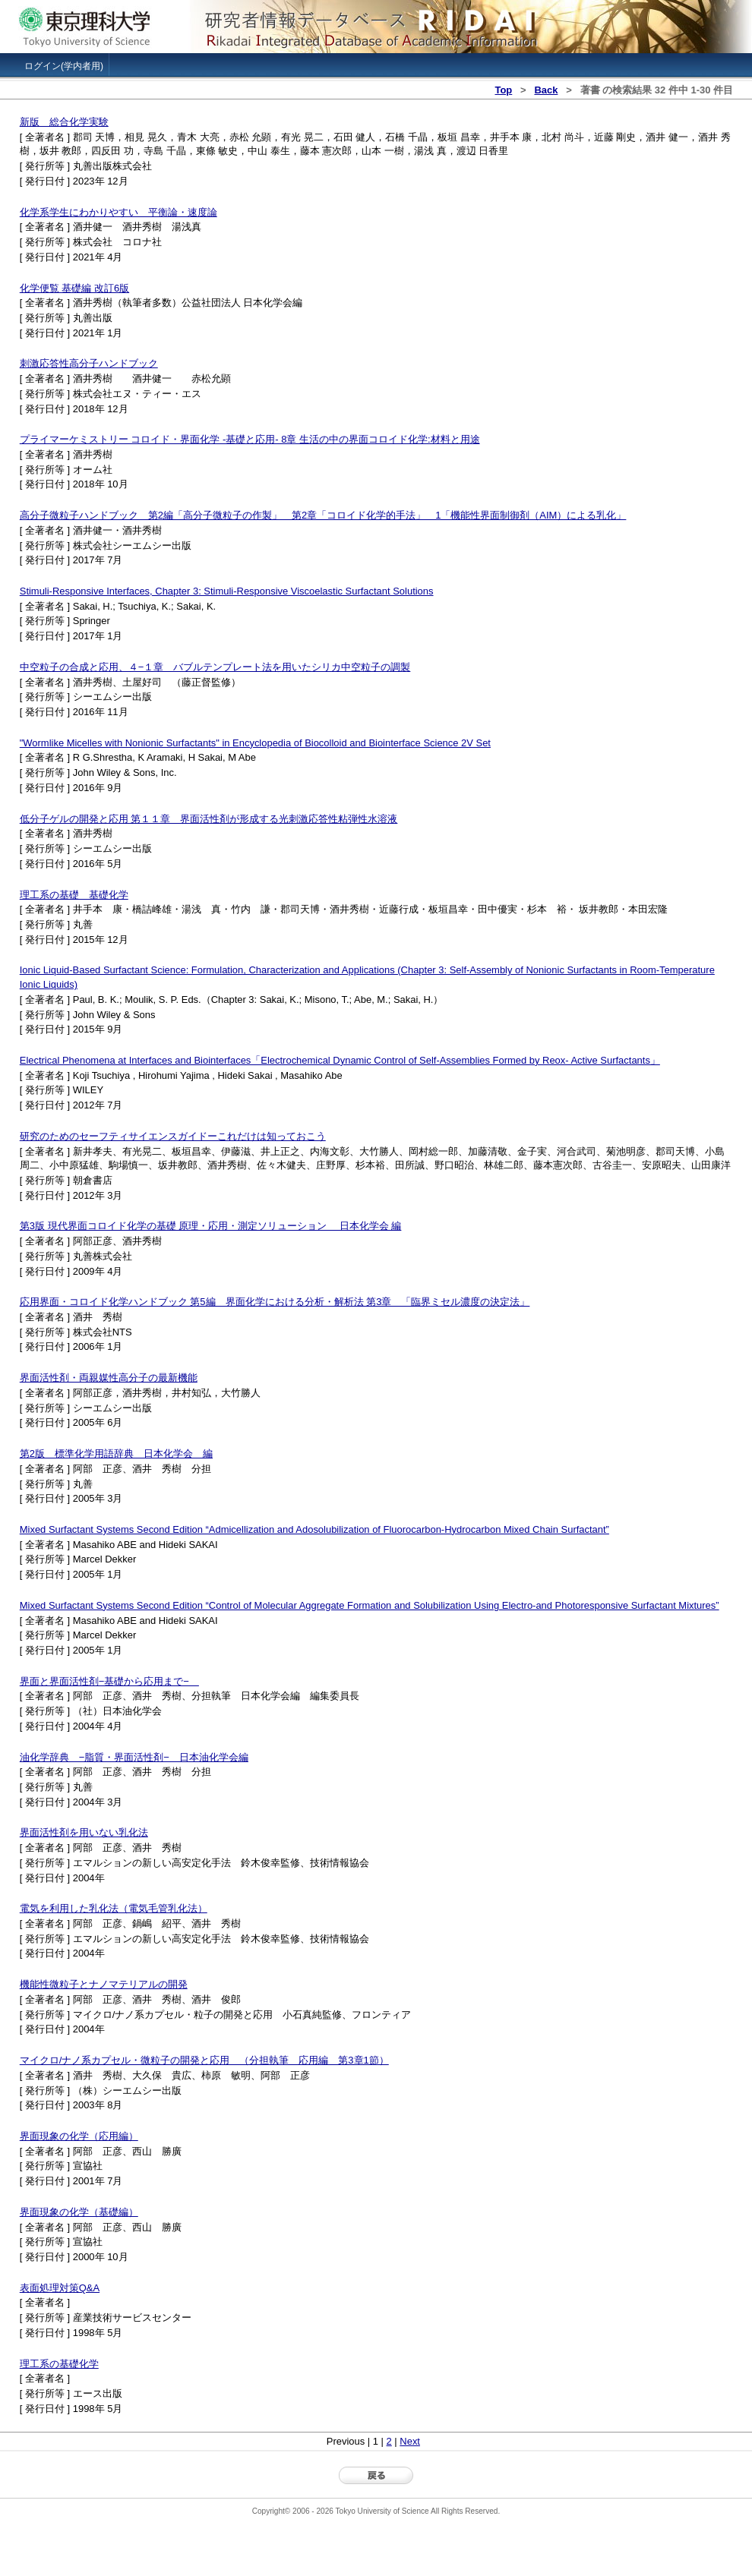  Describe the element at coordinates (250, 439) in the screenshot. I see `プライマーケミストリー コロイド・界面化学 -基礎と応用- 8章 生活の中の界面コロイド化学:材料と用途` at that location.